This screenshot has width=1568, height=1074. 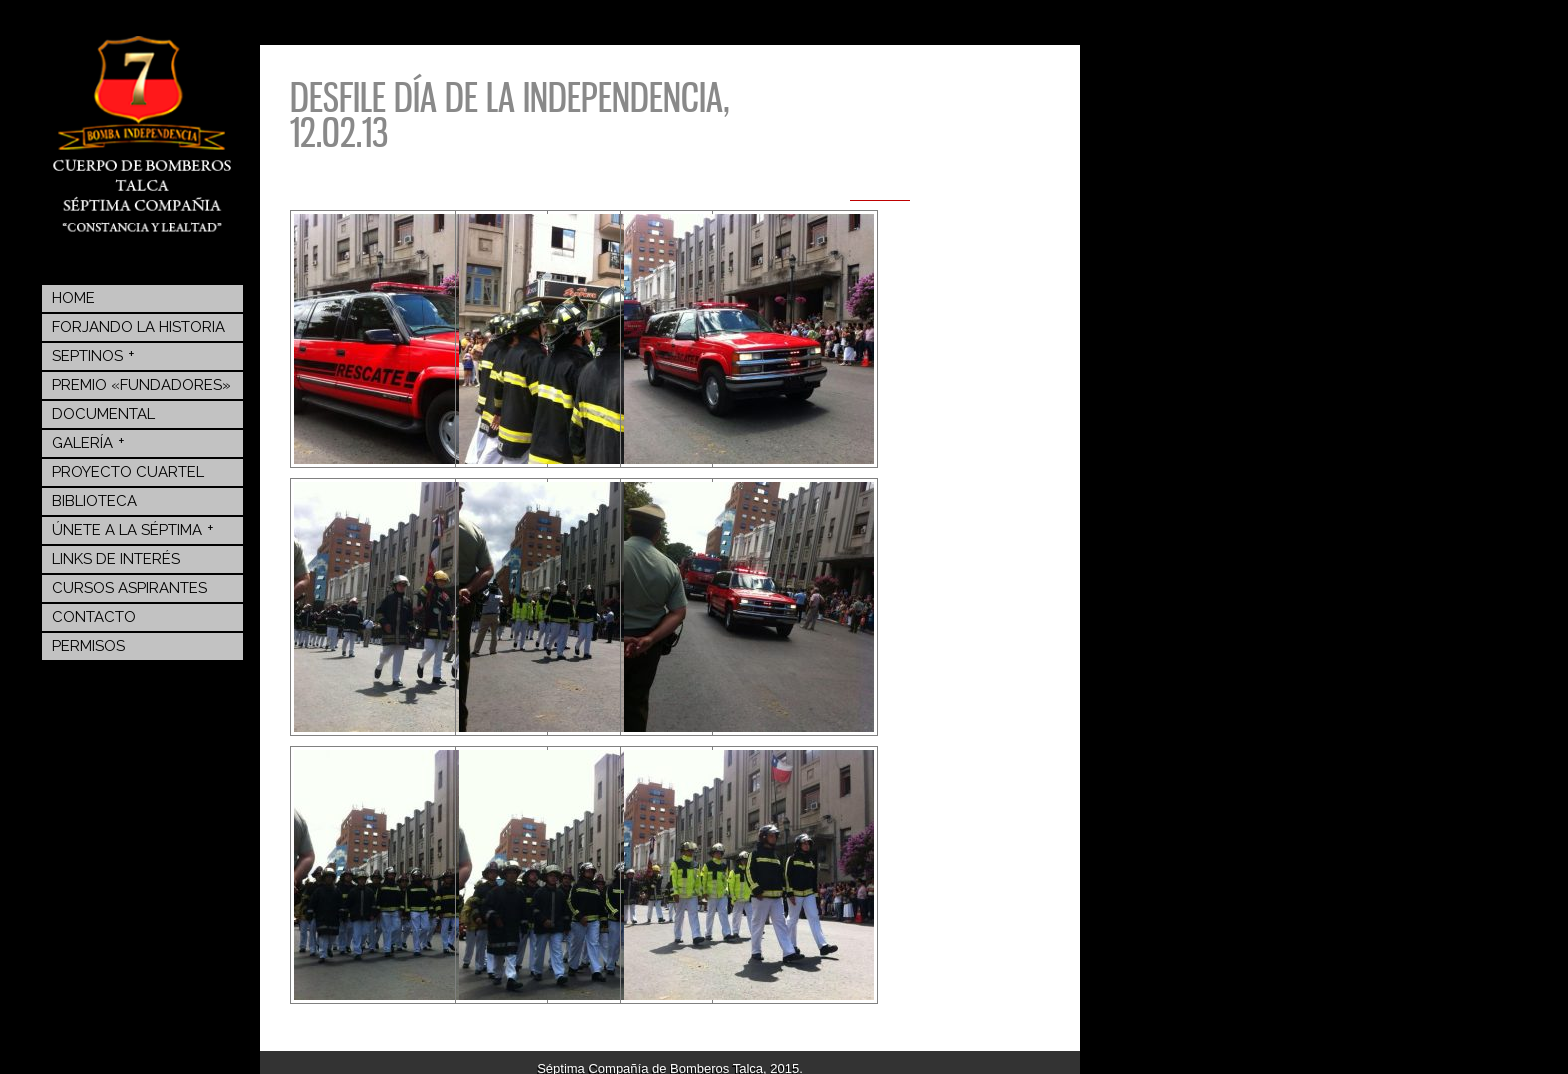 I want to click on Documental, so click(x=103, y=414).